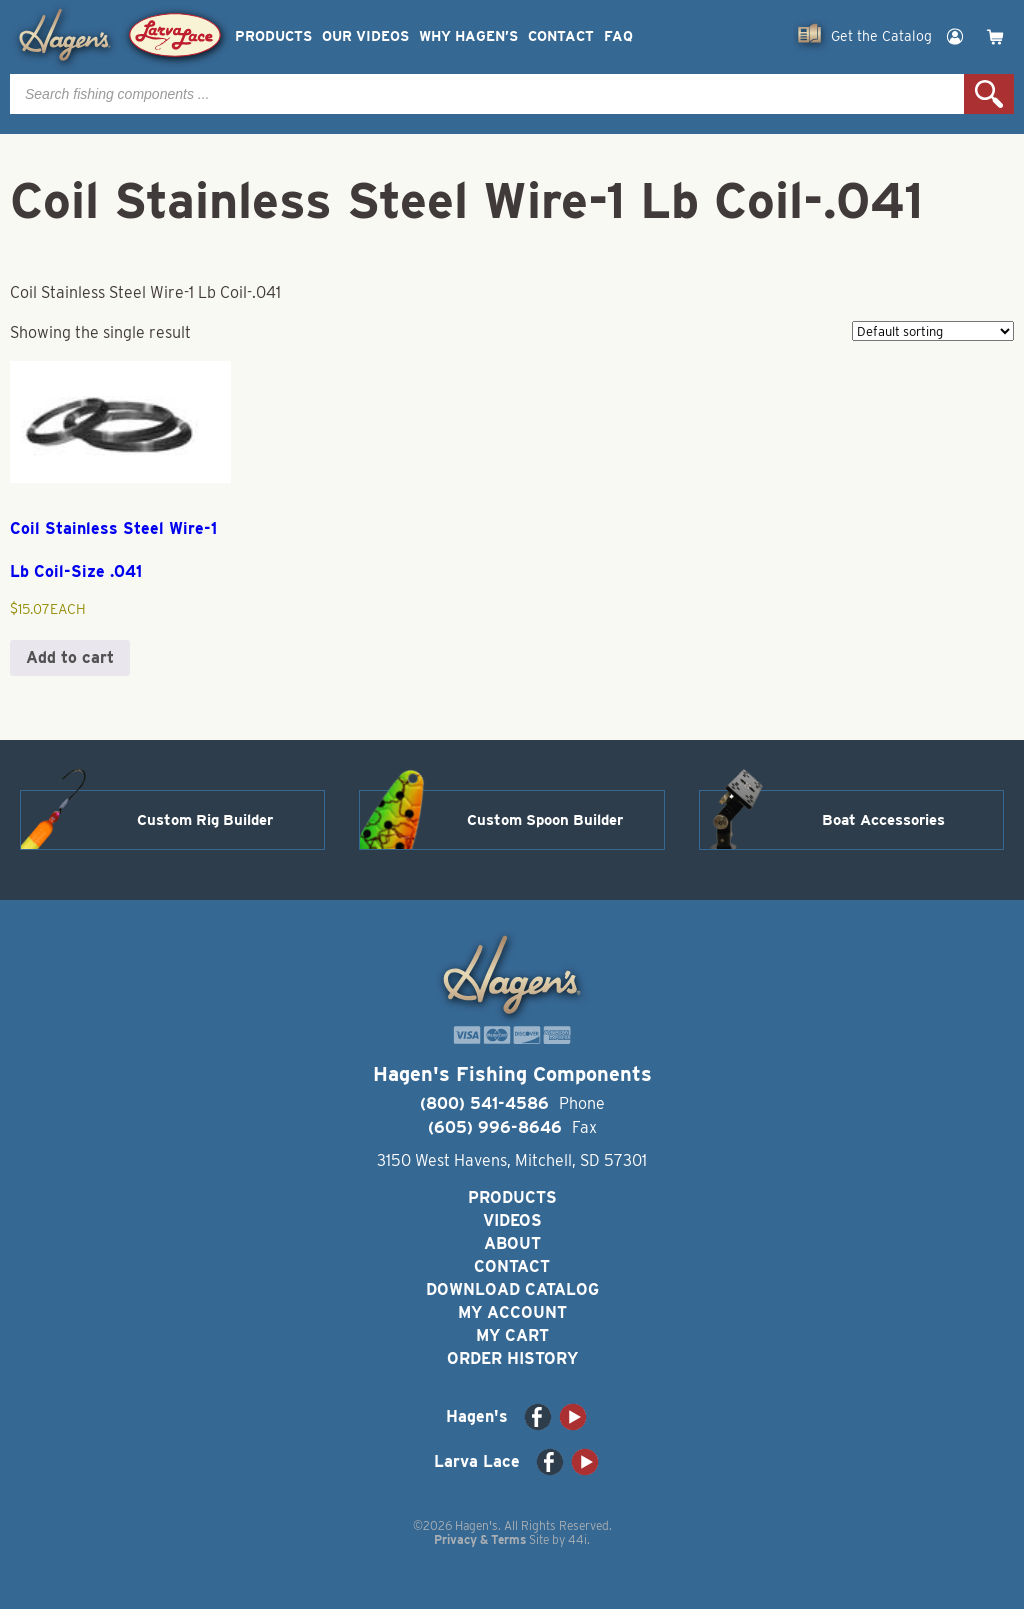  Describe the element at coordinates (70, 657) in the screenshot. I see `Add to cart [button]` at that location.